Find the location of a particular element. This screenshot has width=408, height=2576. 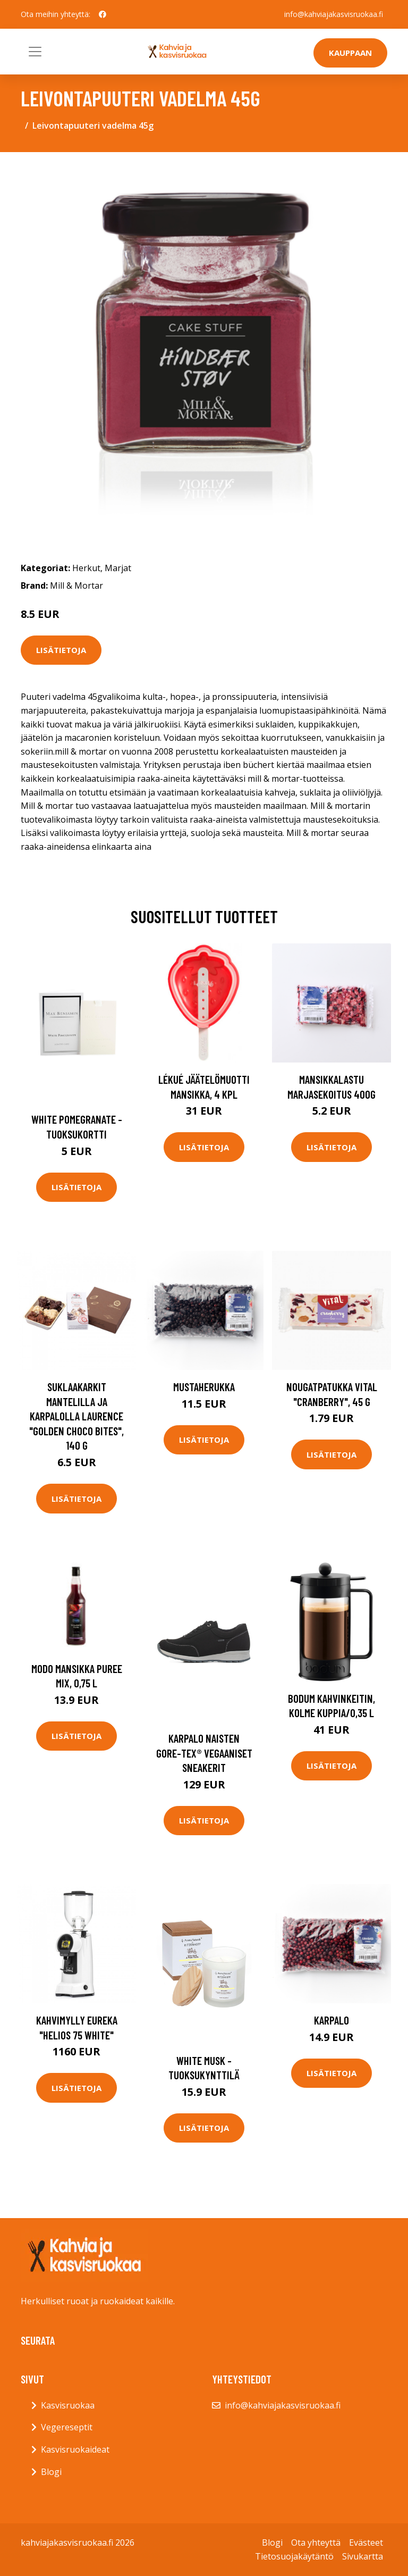

Lisätietoja is located at coordinates (61, 650).